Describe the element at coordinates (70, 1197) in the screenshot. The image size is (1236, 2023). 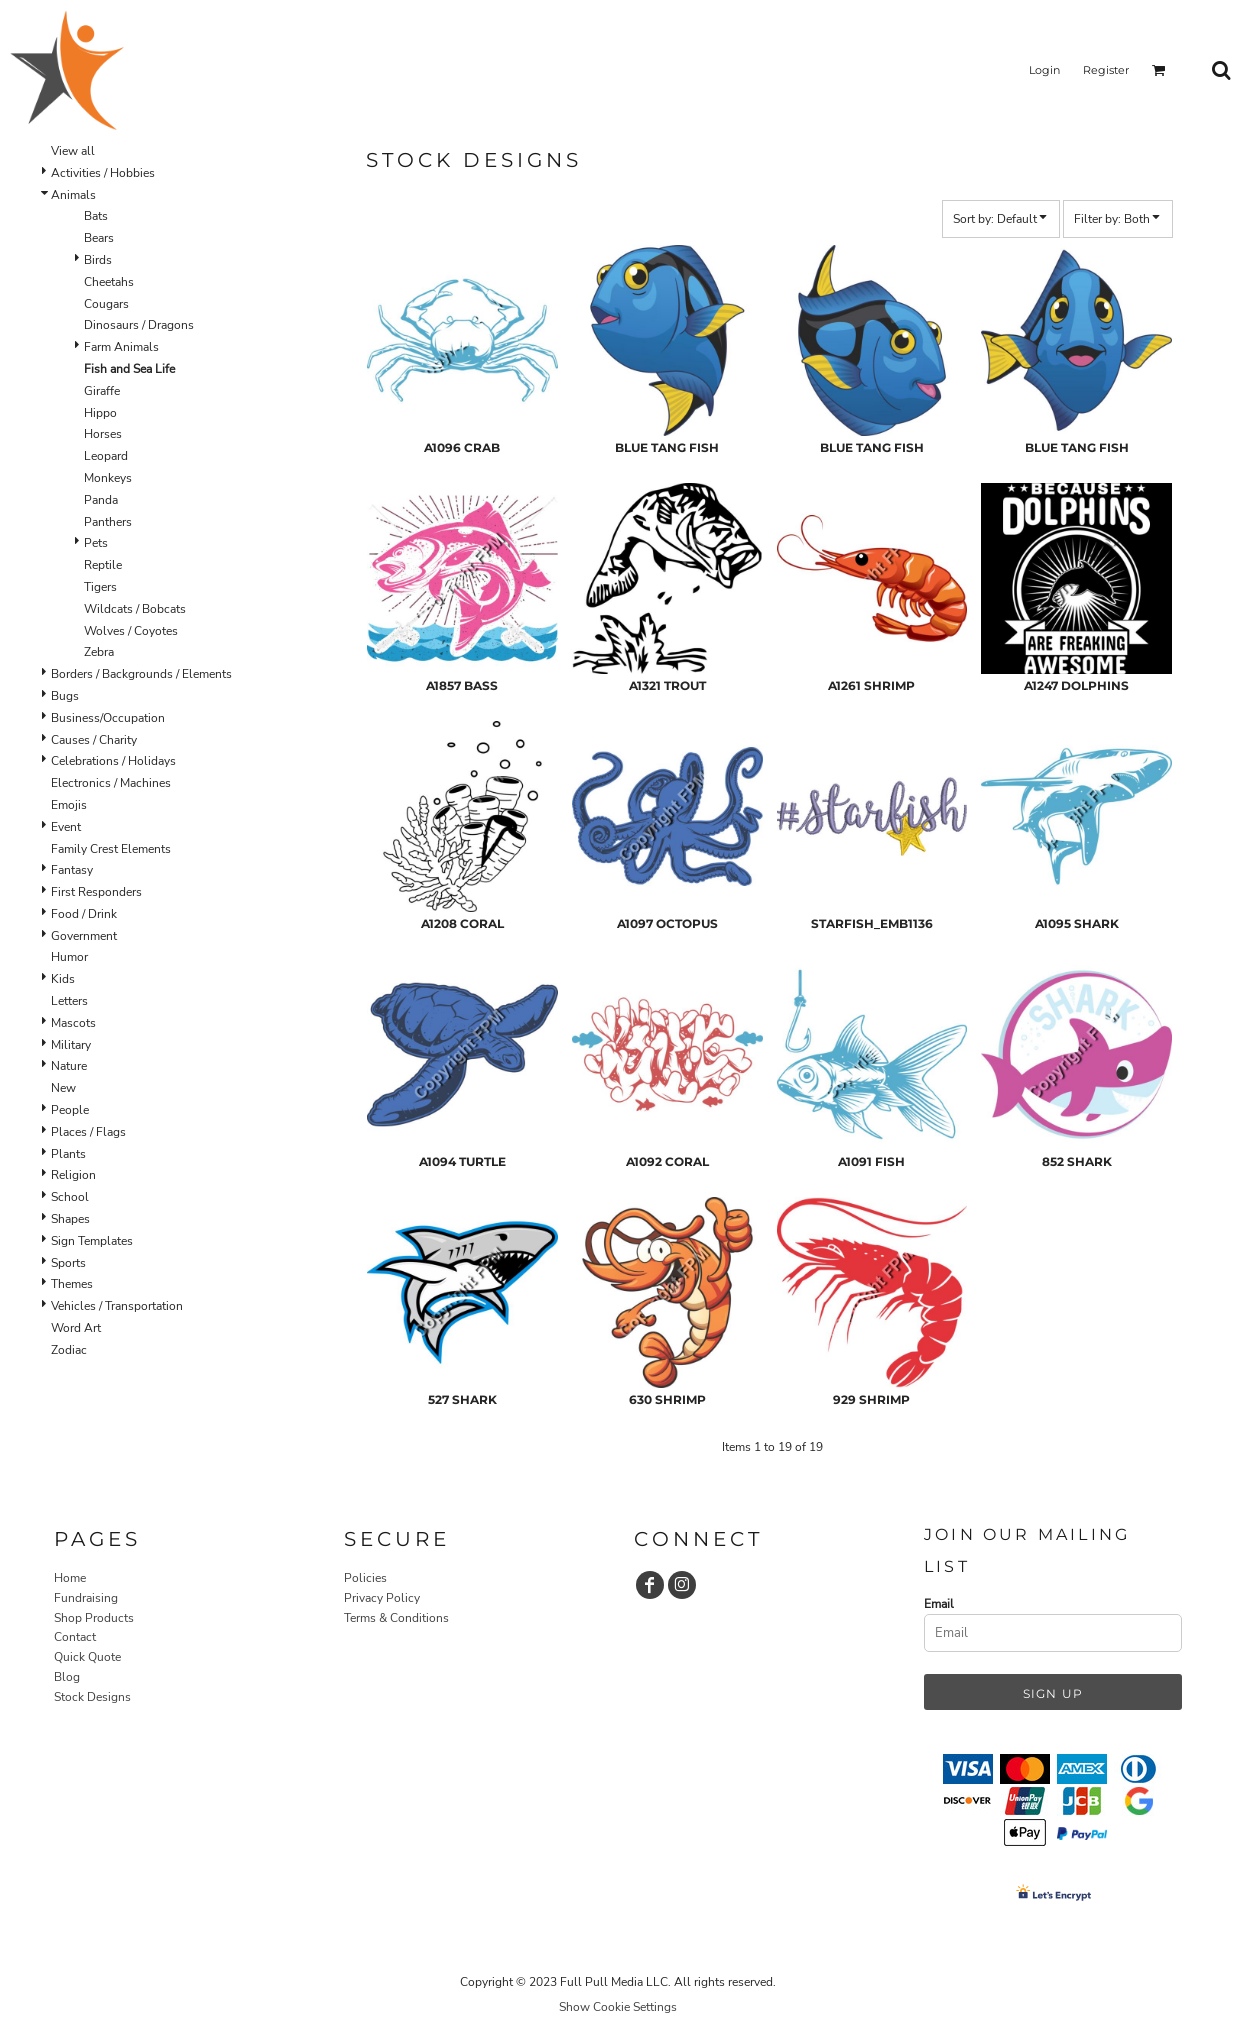
I see `School` at that location.